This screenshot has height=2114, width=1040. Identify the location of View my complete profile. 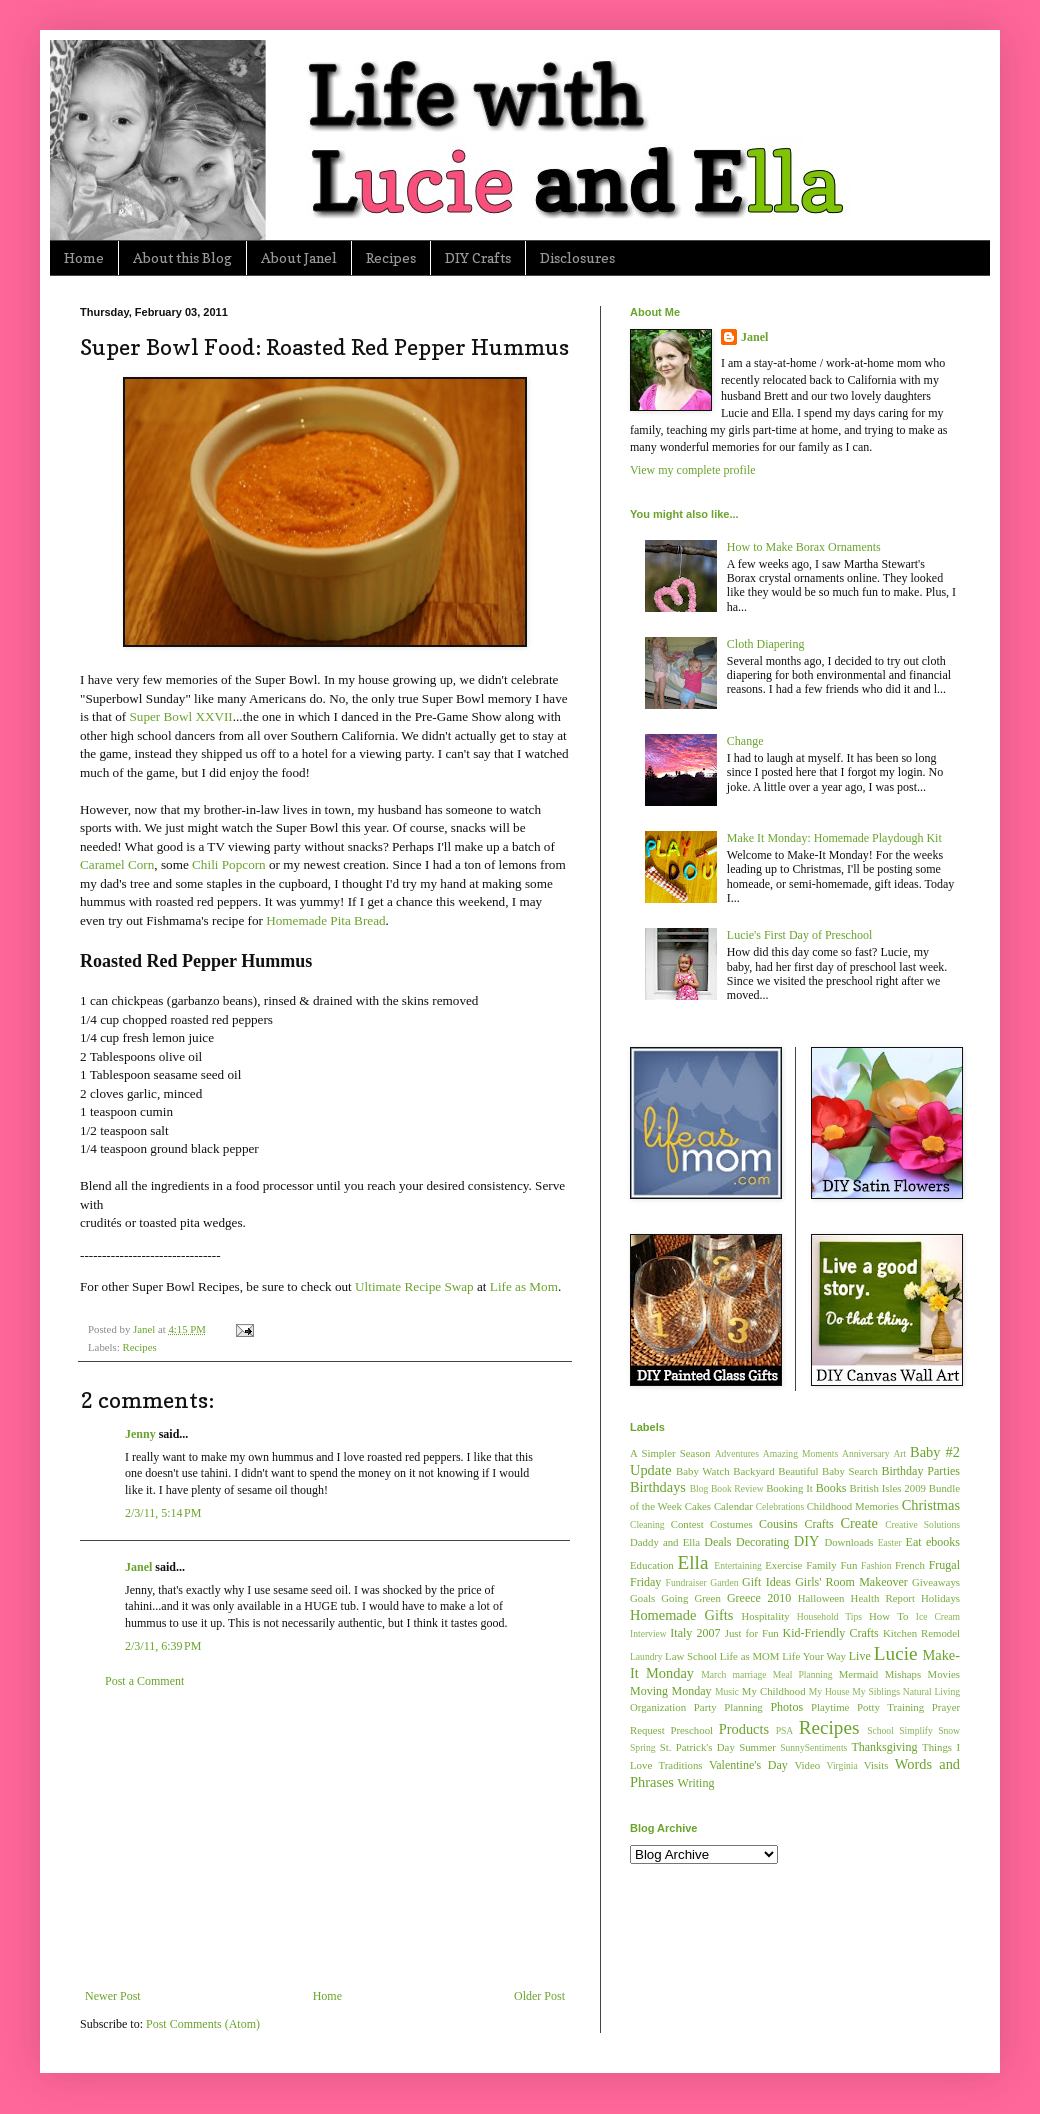
(693, 470).